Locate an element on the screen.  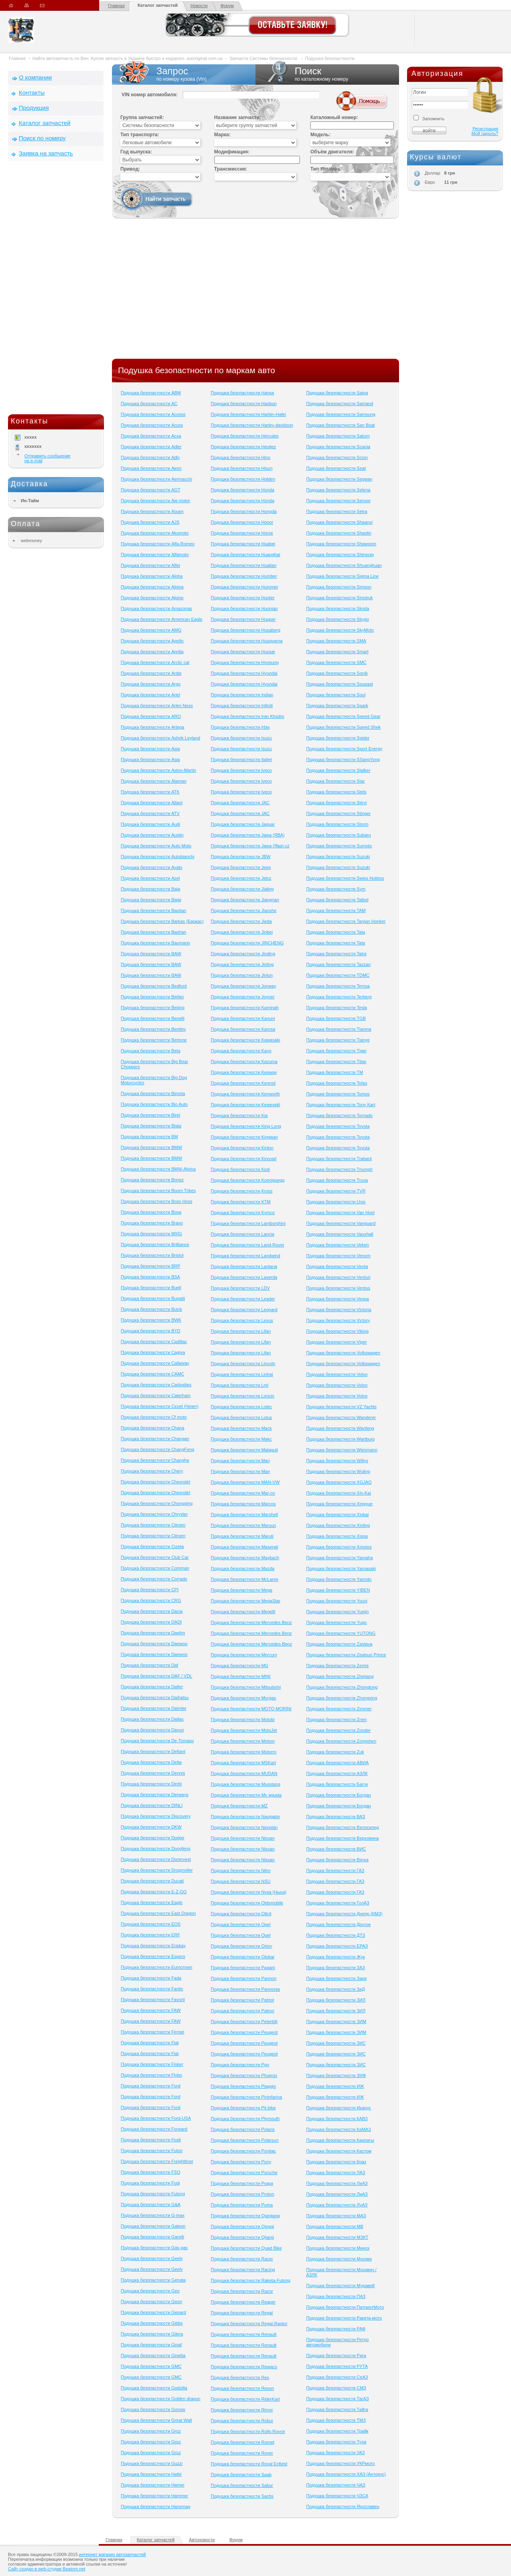
Новости is located at coordinates (199, 5).